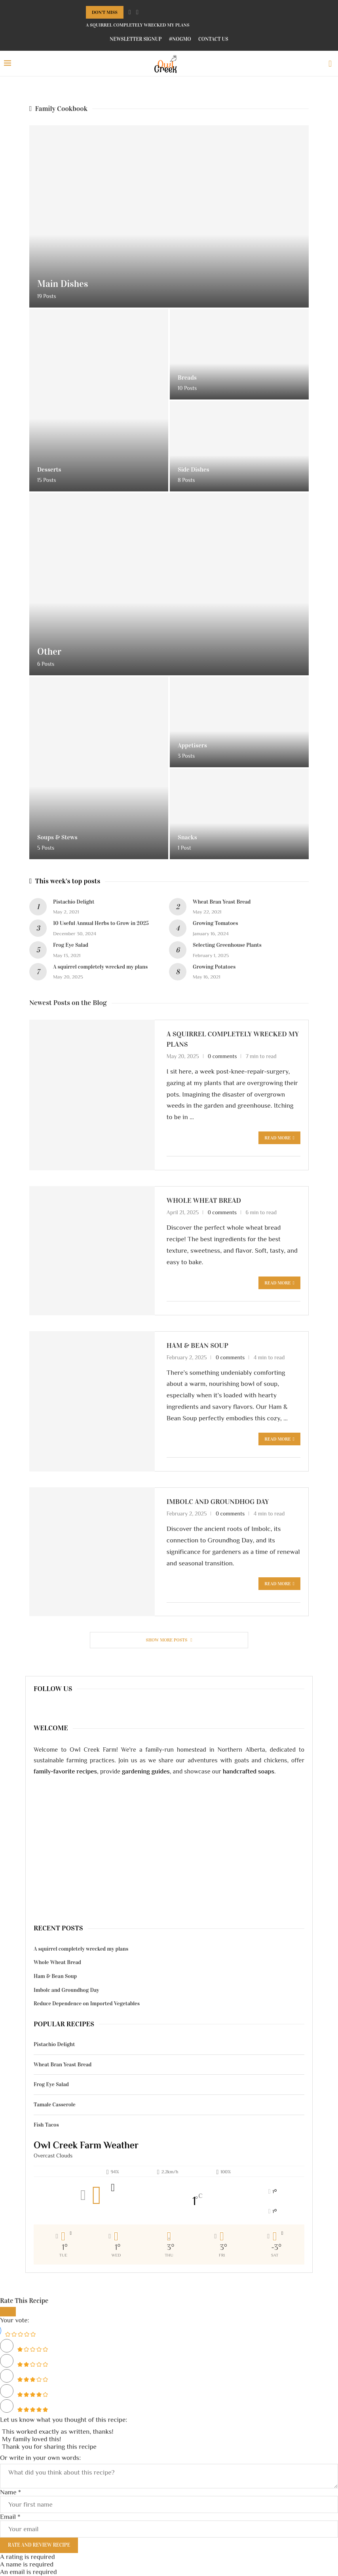 The width and height of the screenshot is (338, 2576). I want to click on 0 comments, so click(222, 1056).